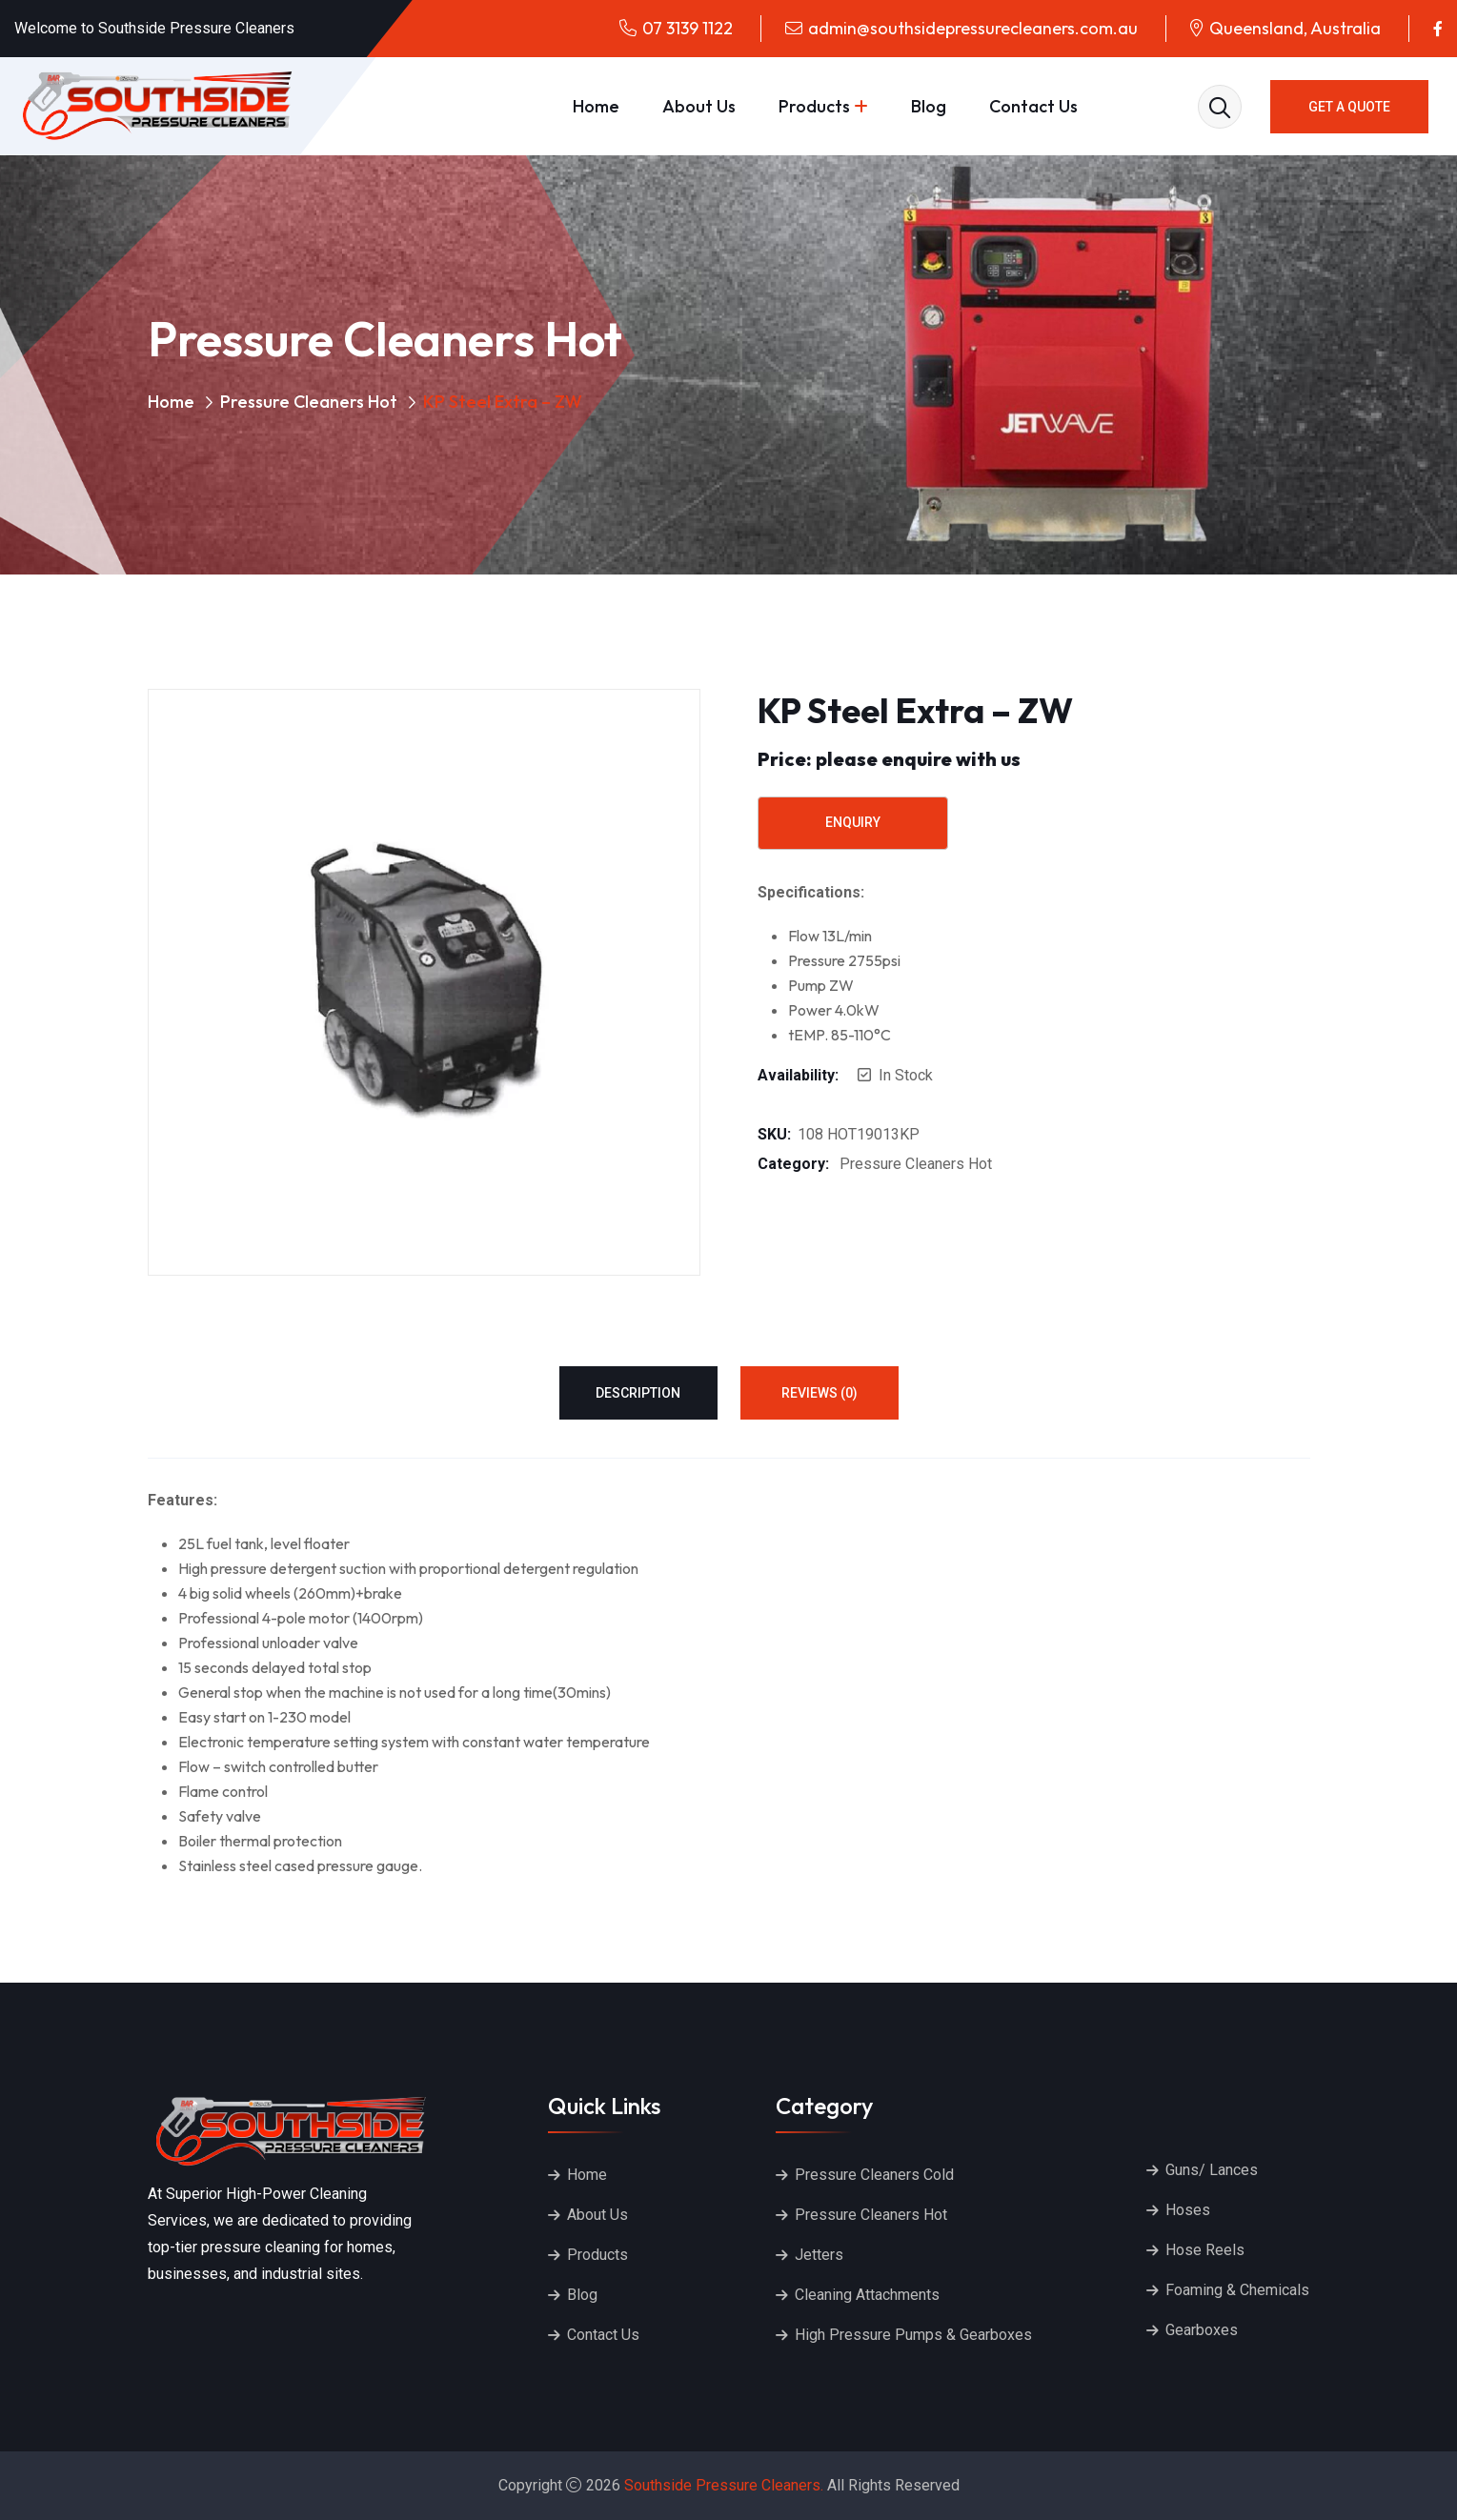 The image size is (1457, 2520). Describe the element at coordinates (1295, 28) in the screenshot. I see `Queensland, Australia` at that location.